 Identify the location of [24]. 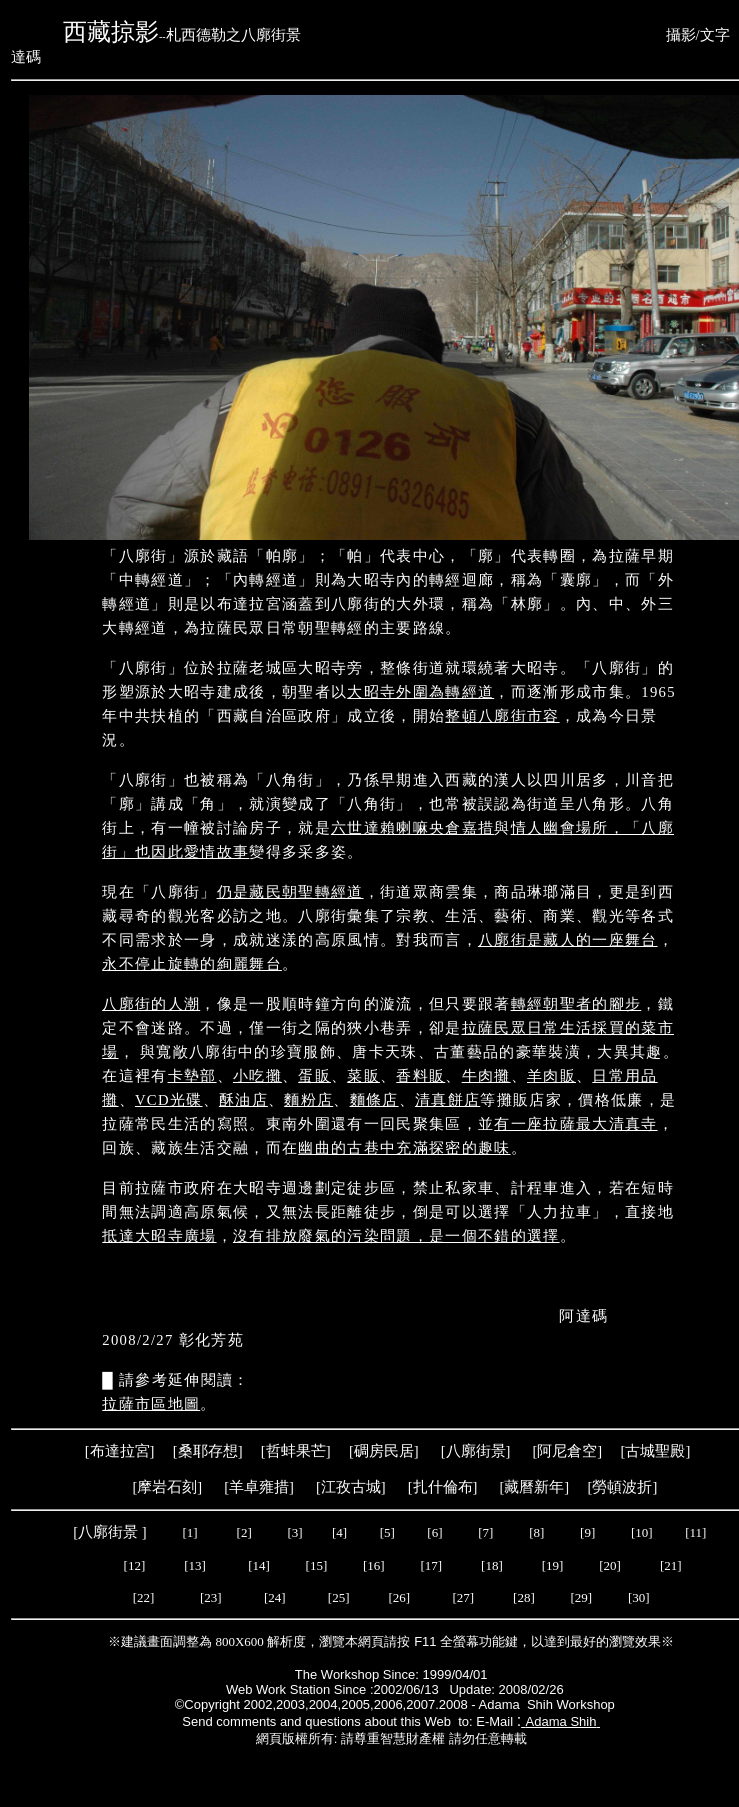
(276, 1597).